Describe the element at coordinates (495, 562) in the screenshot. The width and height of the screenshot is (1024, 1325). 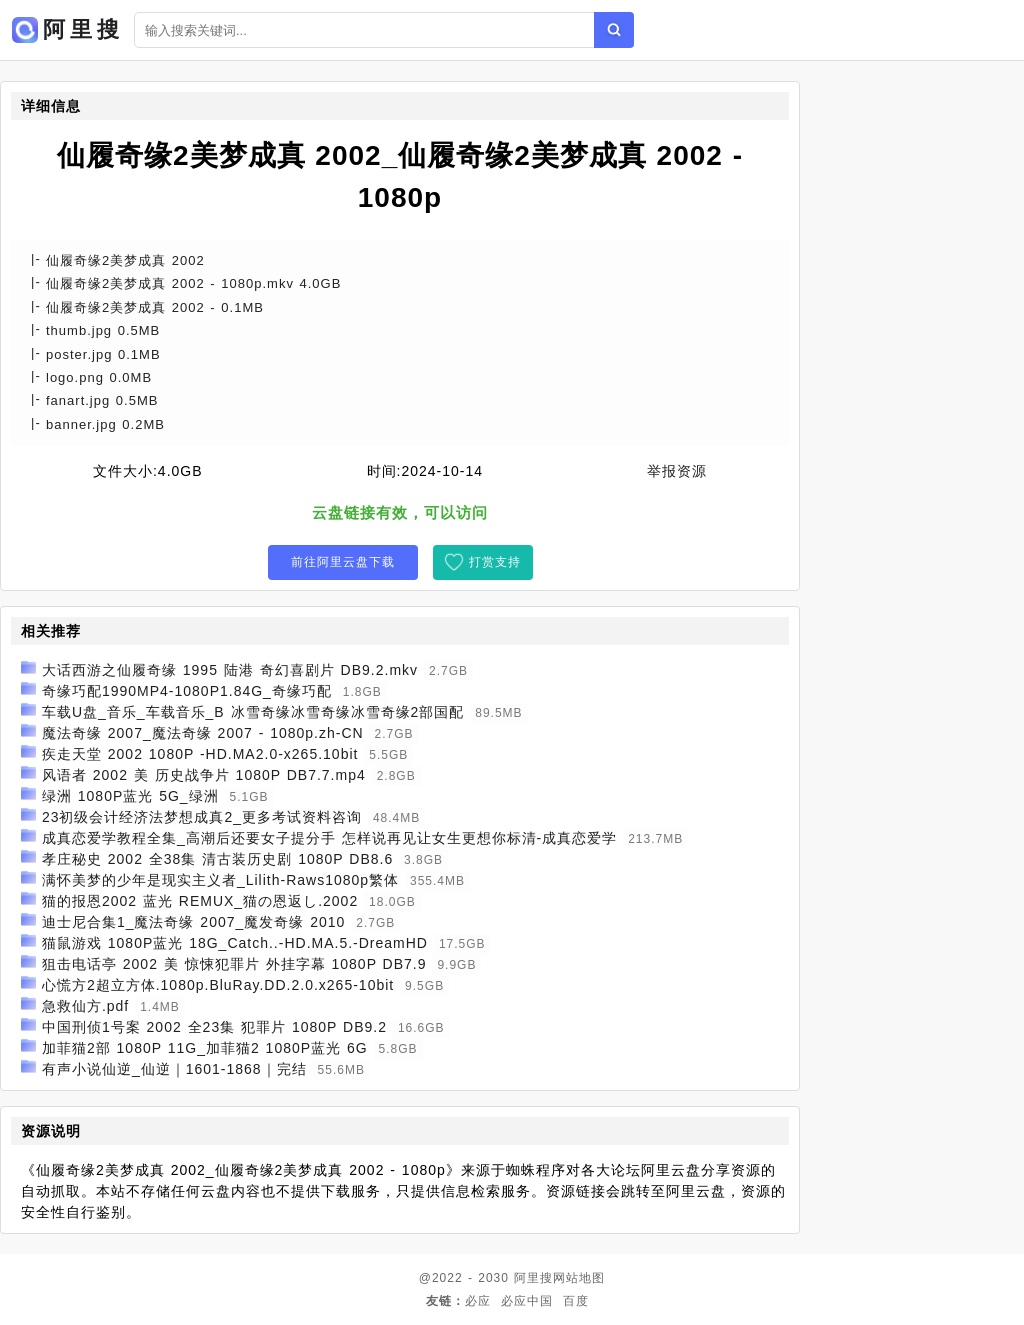
I see `打赏支持` at that location.